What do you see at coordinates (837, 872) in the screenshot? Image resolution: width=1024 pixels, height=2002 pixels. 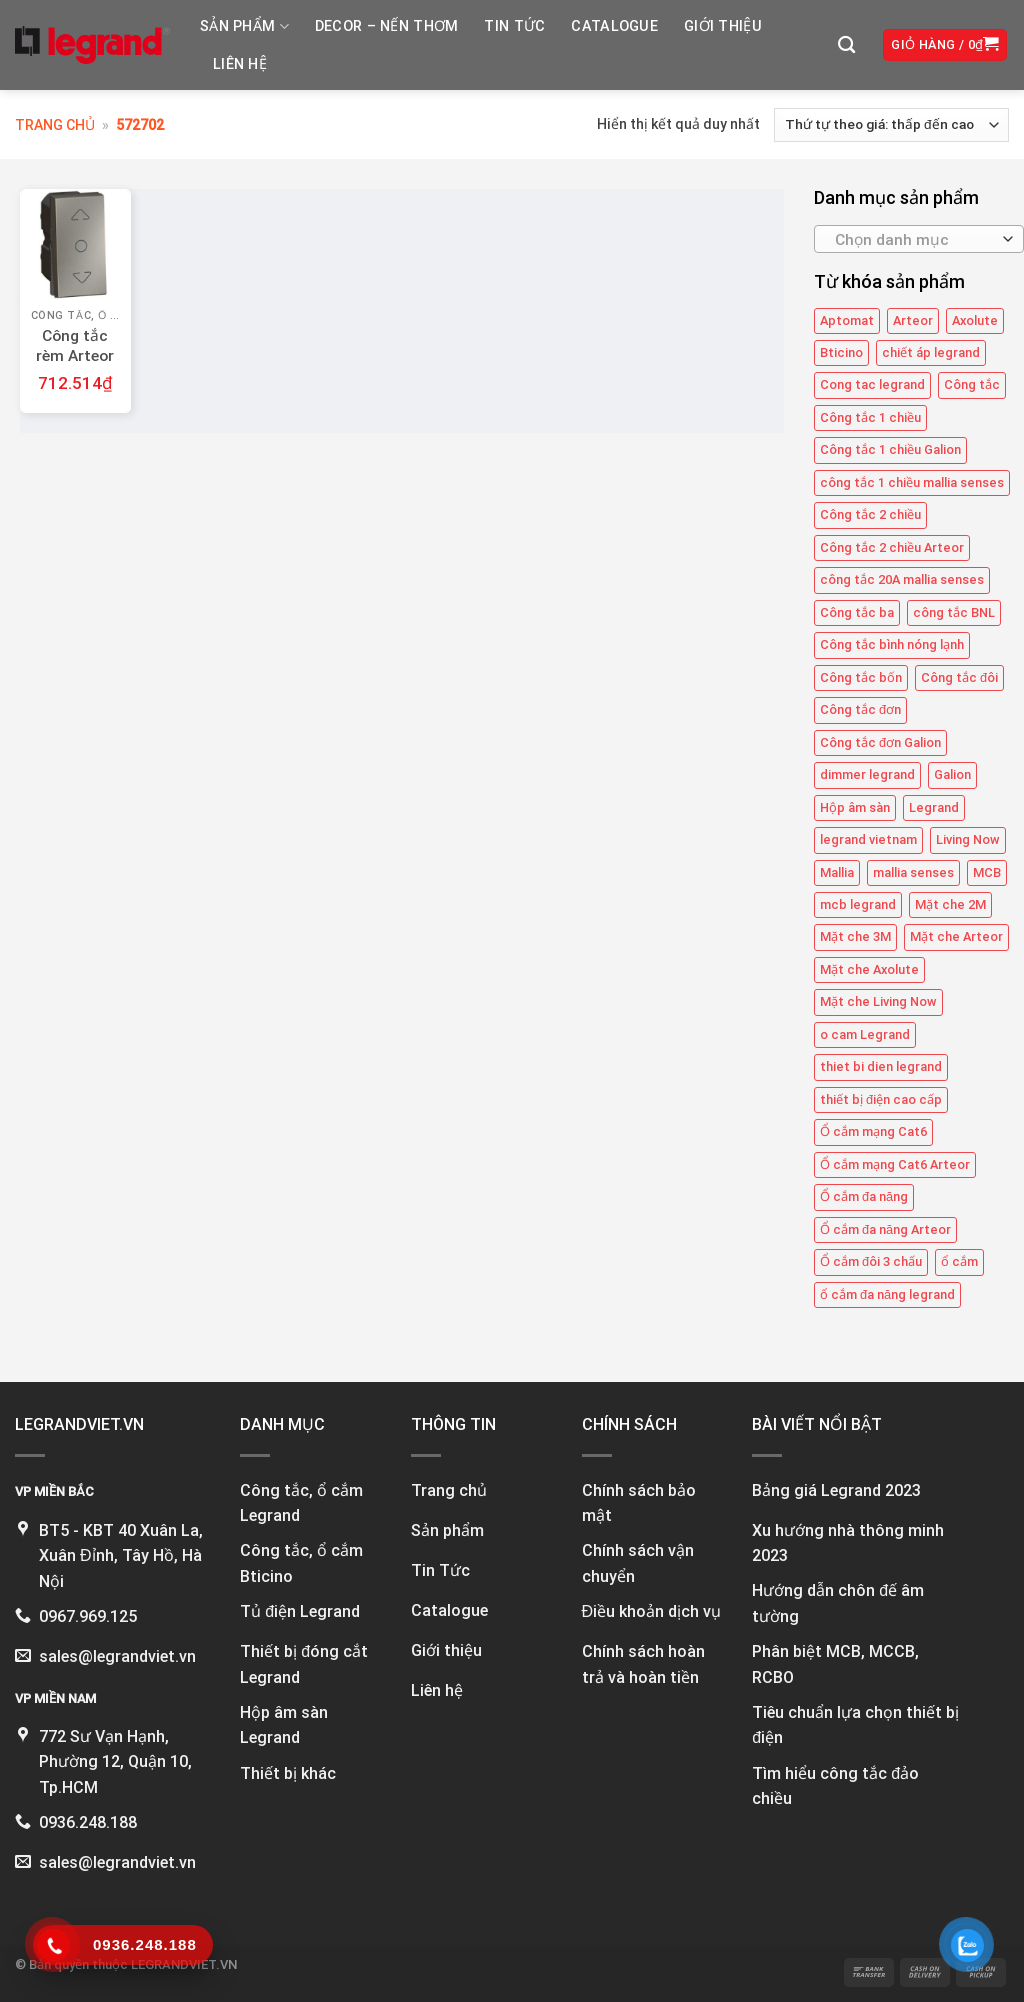 I see `Mallia [Mallia (5 mục)]` at bounding box center [837, 872].